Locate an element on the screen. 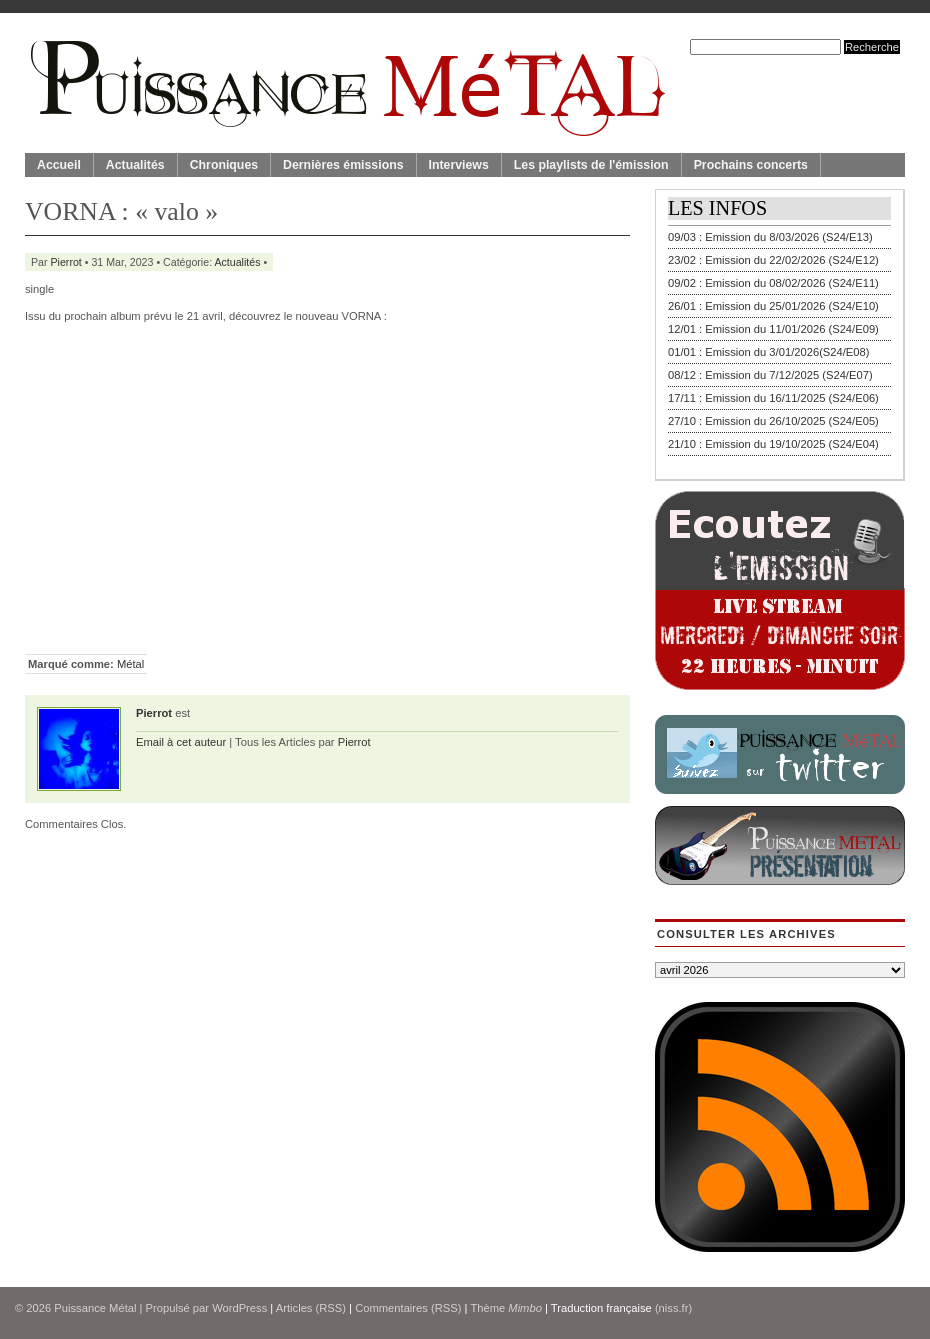  27/10 : Emission du 26/10/2025 (S24/E05) is located at coordinates (773, 421).